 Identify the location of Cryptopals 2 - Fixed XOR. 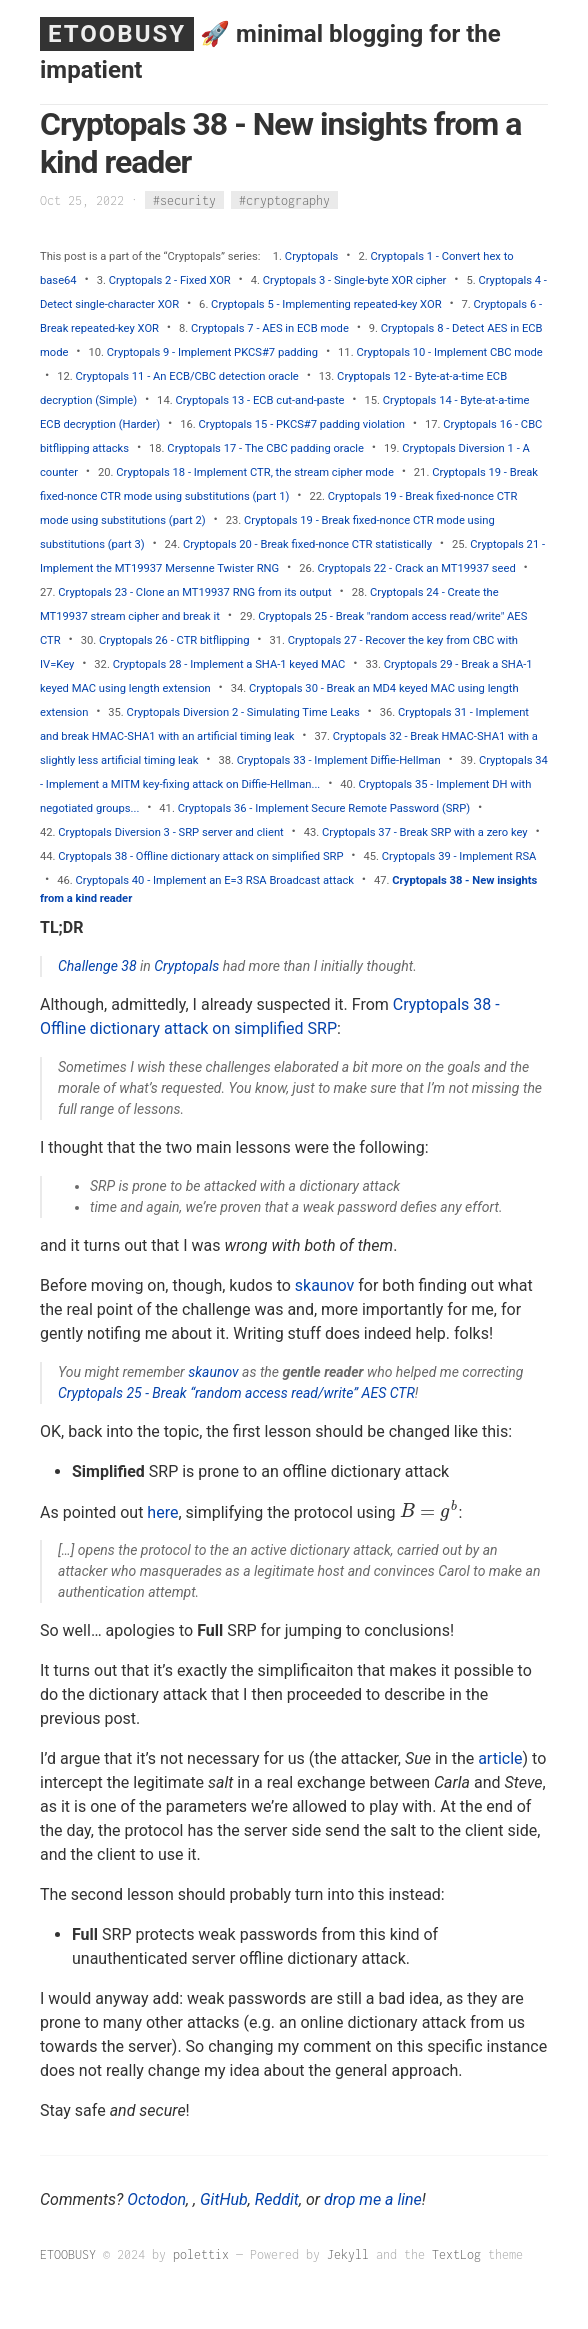
(170, 280).